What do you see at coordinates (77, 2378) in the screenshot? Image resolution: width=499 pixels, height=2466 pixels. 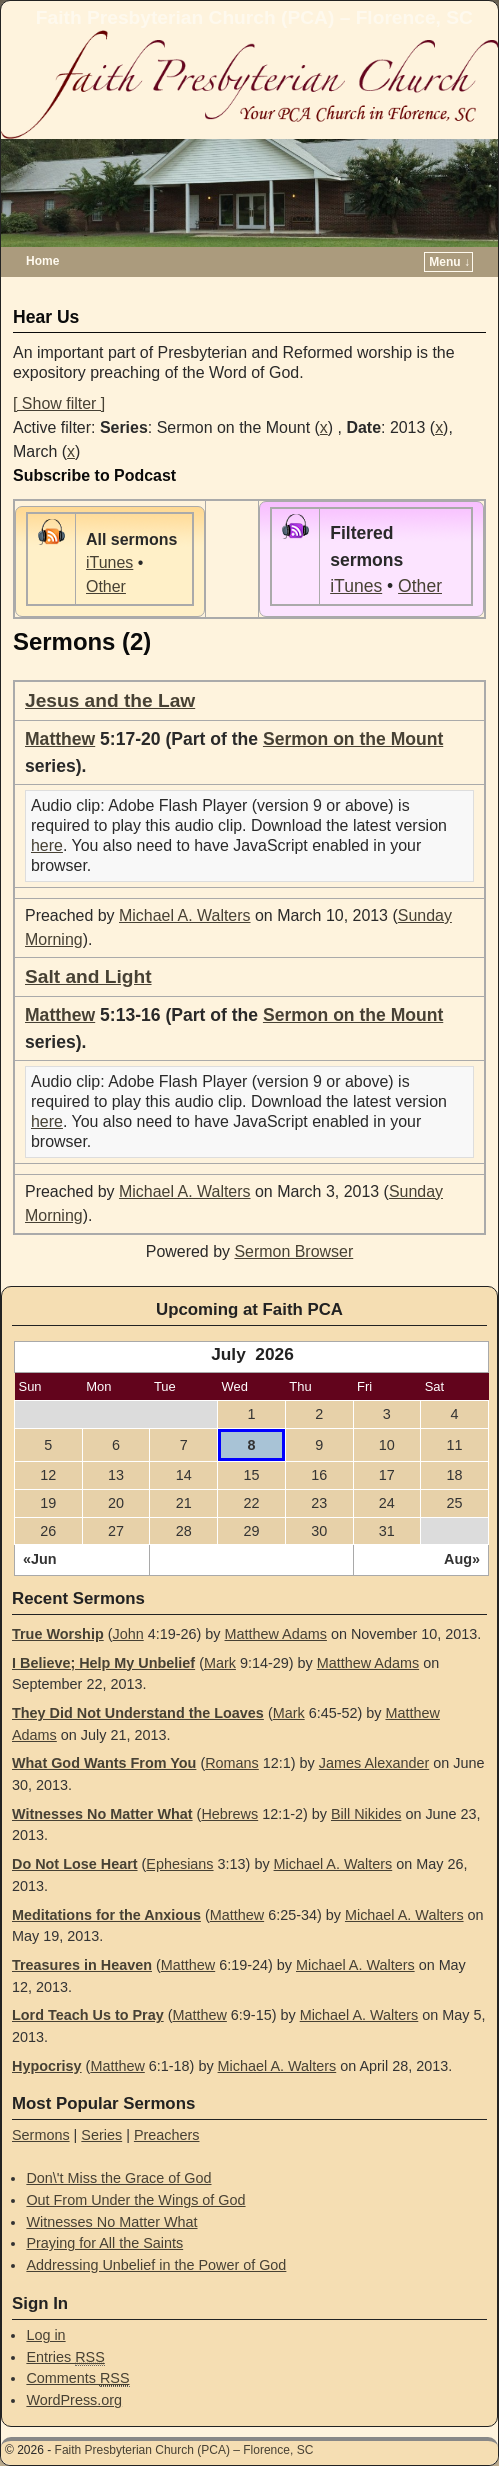 I see `Comments` at bounding box center [77, 2378].